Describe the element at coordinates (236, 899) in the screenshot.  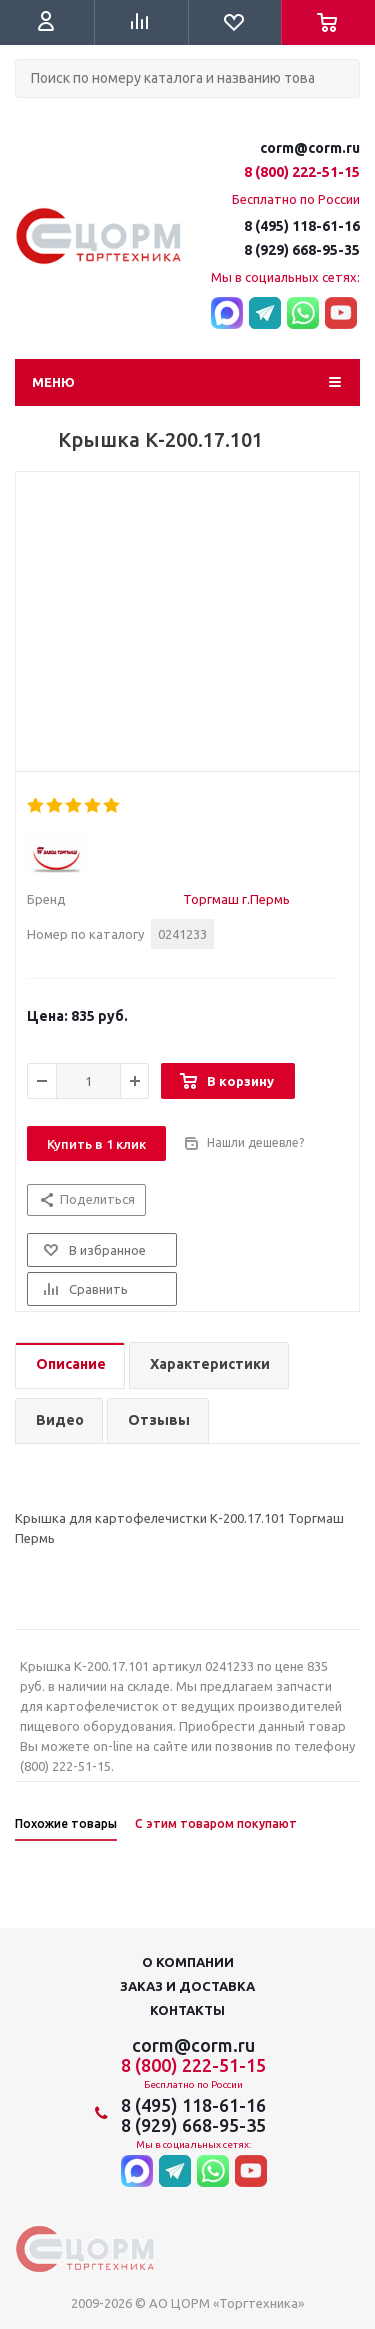
I see `Торгмаш г.Пермь` at that location.